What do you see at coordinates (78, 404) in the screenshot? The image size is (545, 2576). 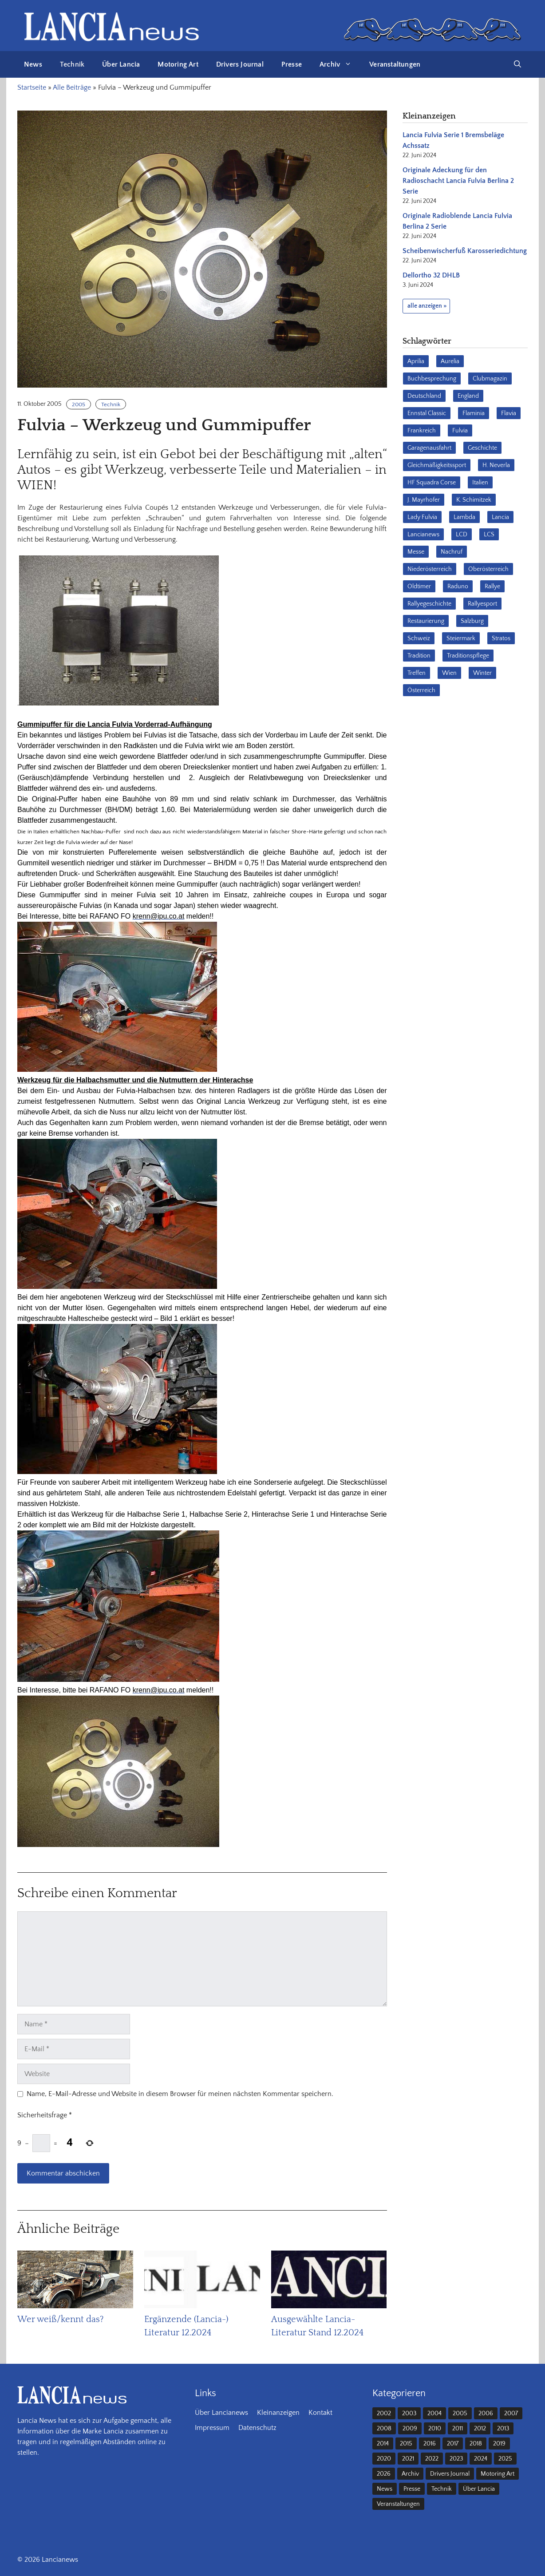 I see `2005` at bounding box center [78, 404].